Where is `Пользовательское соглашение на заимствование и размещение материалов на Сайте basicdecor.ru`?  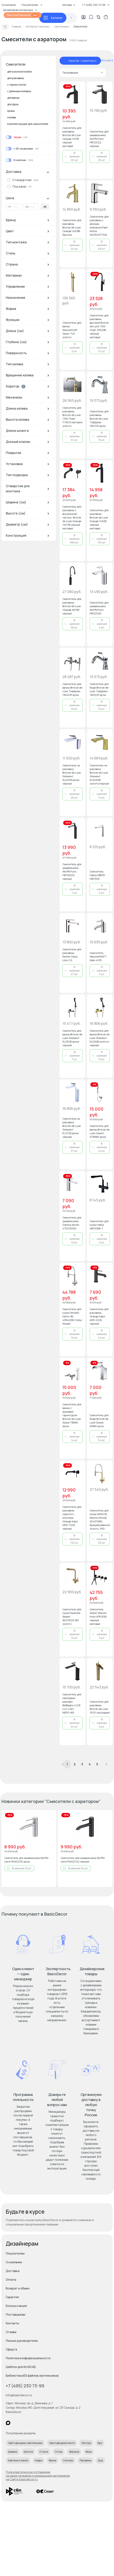 Пользовательское соглашение на заимствование и размещение материалов на Сайте basicdecor.ru is located at coordinates (38, 2475).